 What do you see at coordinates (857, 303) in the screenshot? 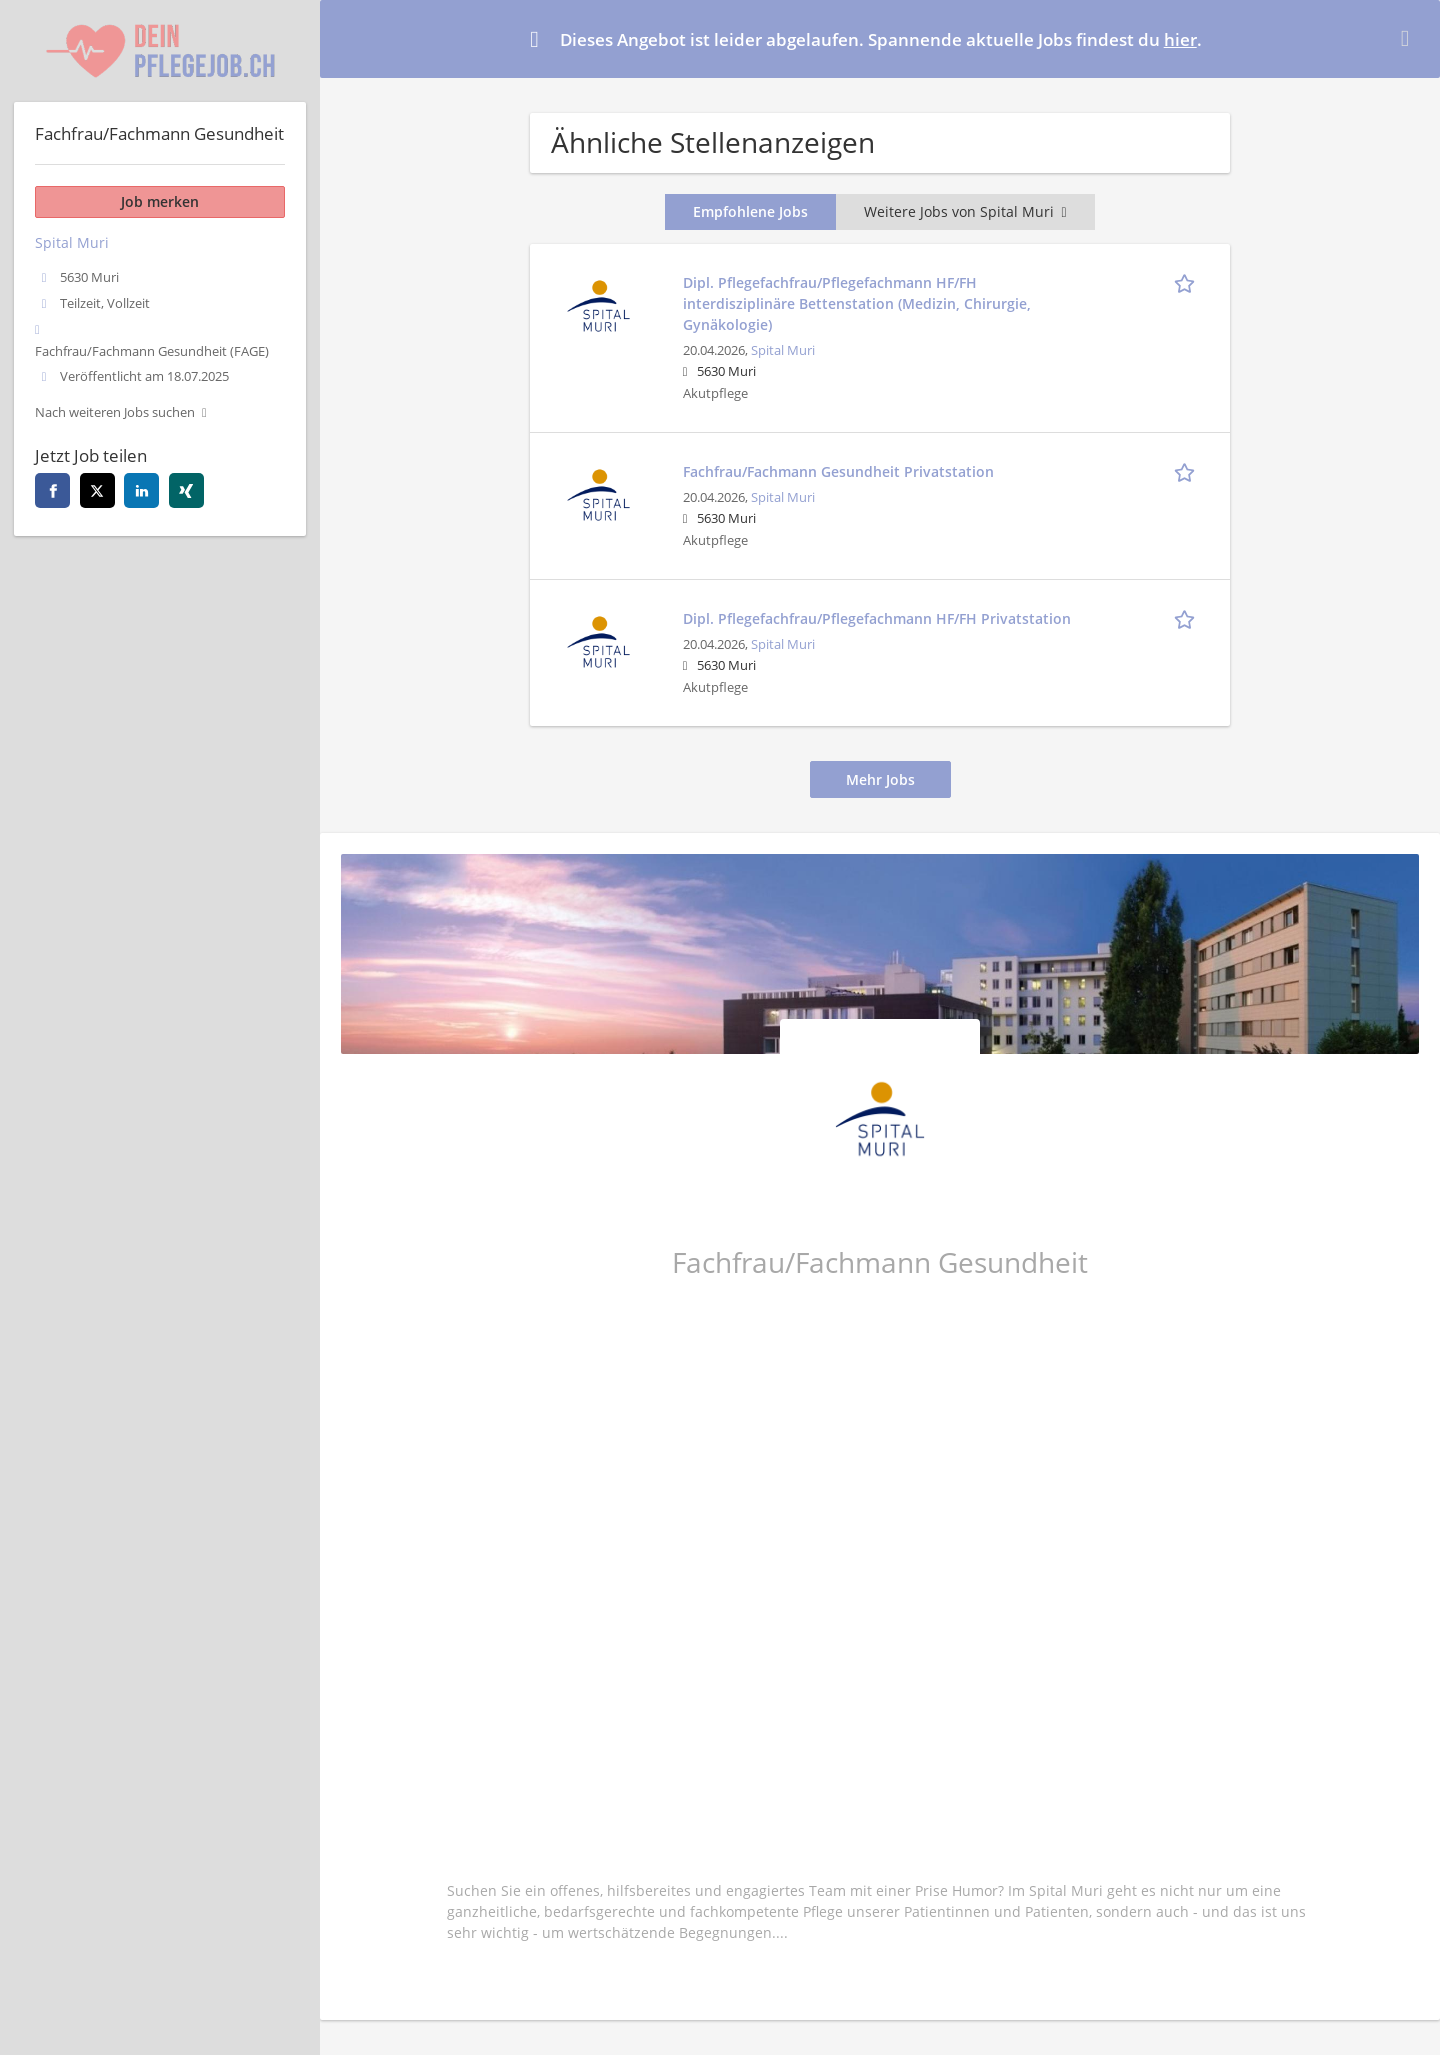
I see `Dipl. Pflegefachfrau/Pflegefachmann HF/FH interdisziplinäre Bettenstation (Medizin, Chirurgie, Gynäkologie)` at bounding box center [857, 303].